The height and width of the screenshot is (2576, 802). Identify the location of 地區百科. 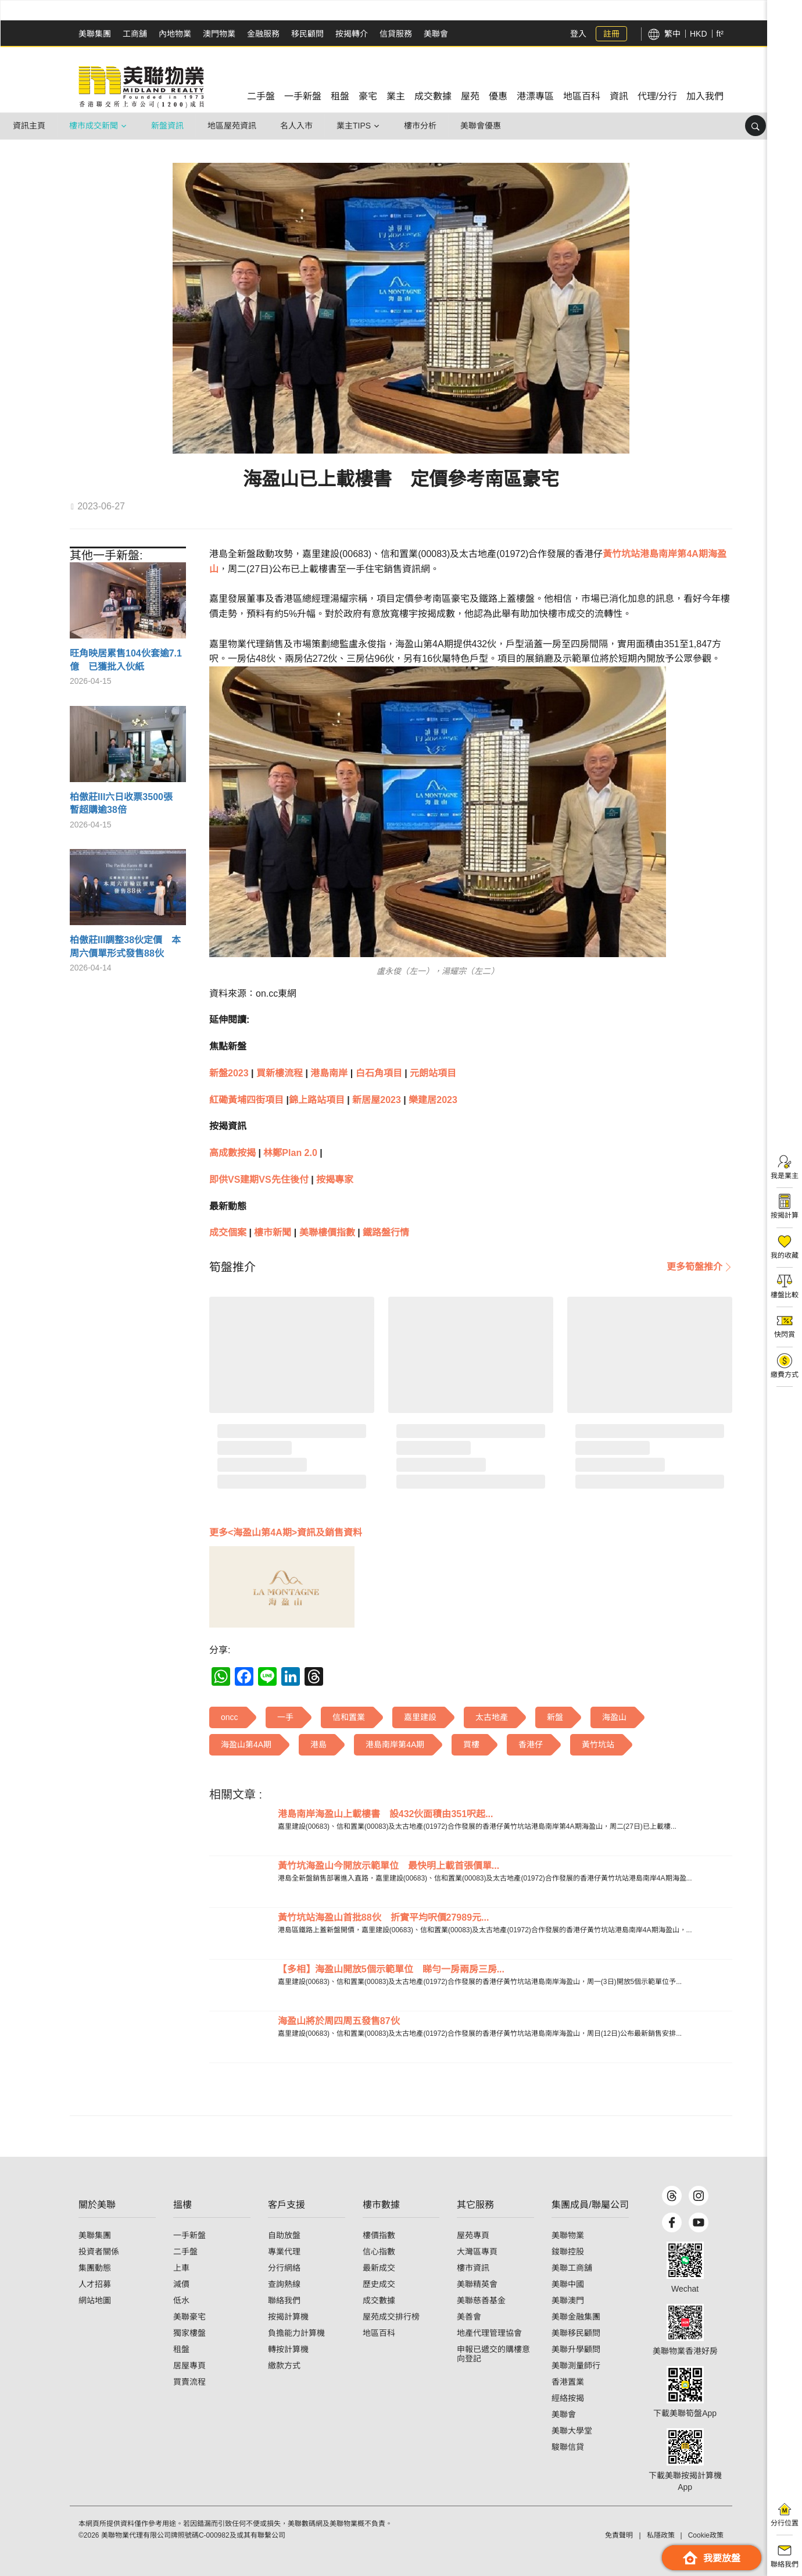
(379, 2333).